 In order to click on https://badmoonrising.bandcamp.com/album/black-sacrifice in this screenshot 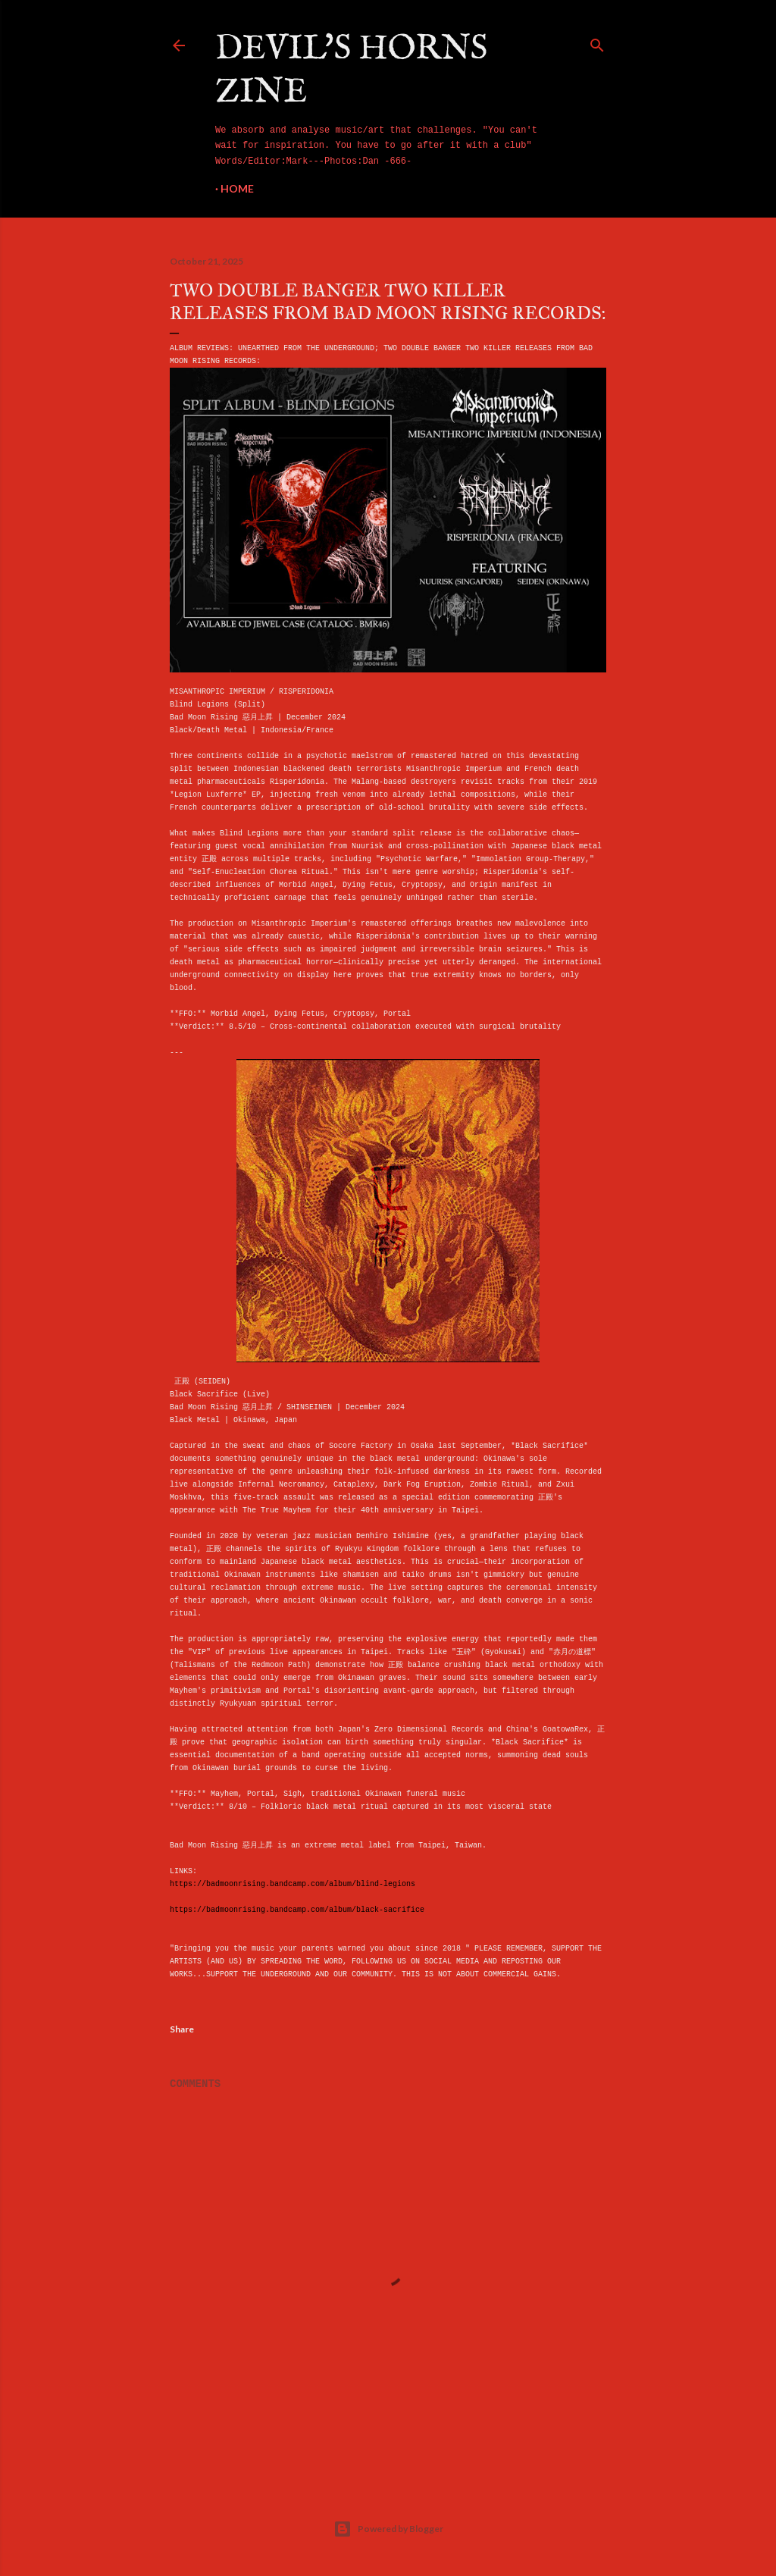, I will do `click(297, 1910)`.